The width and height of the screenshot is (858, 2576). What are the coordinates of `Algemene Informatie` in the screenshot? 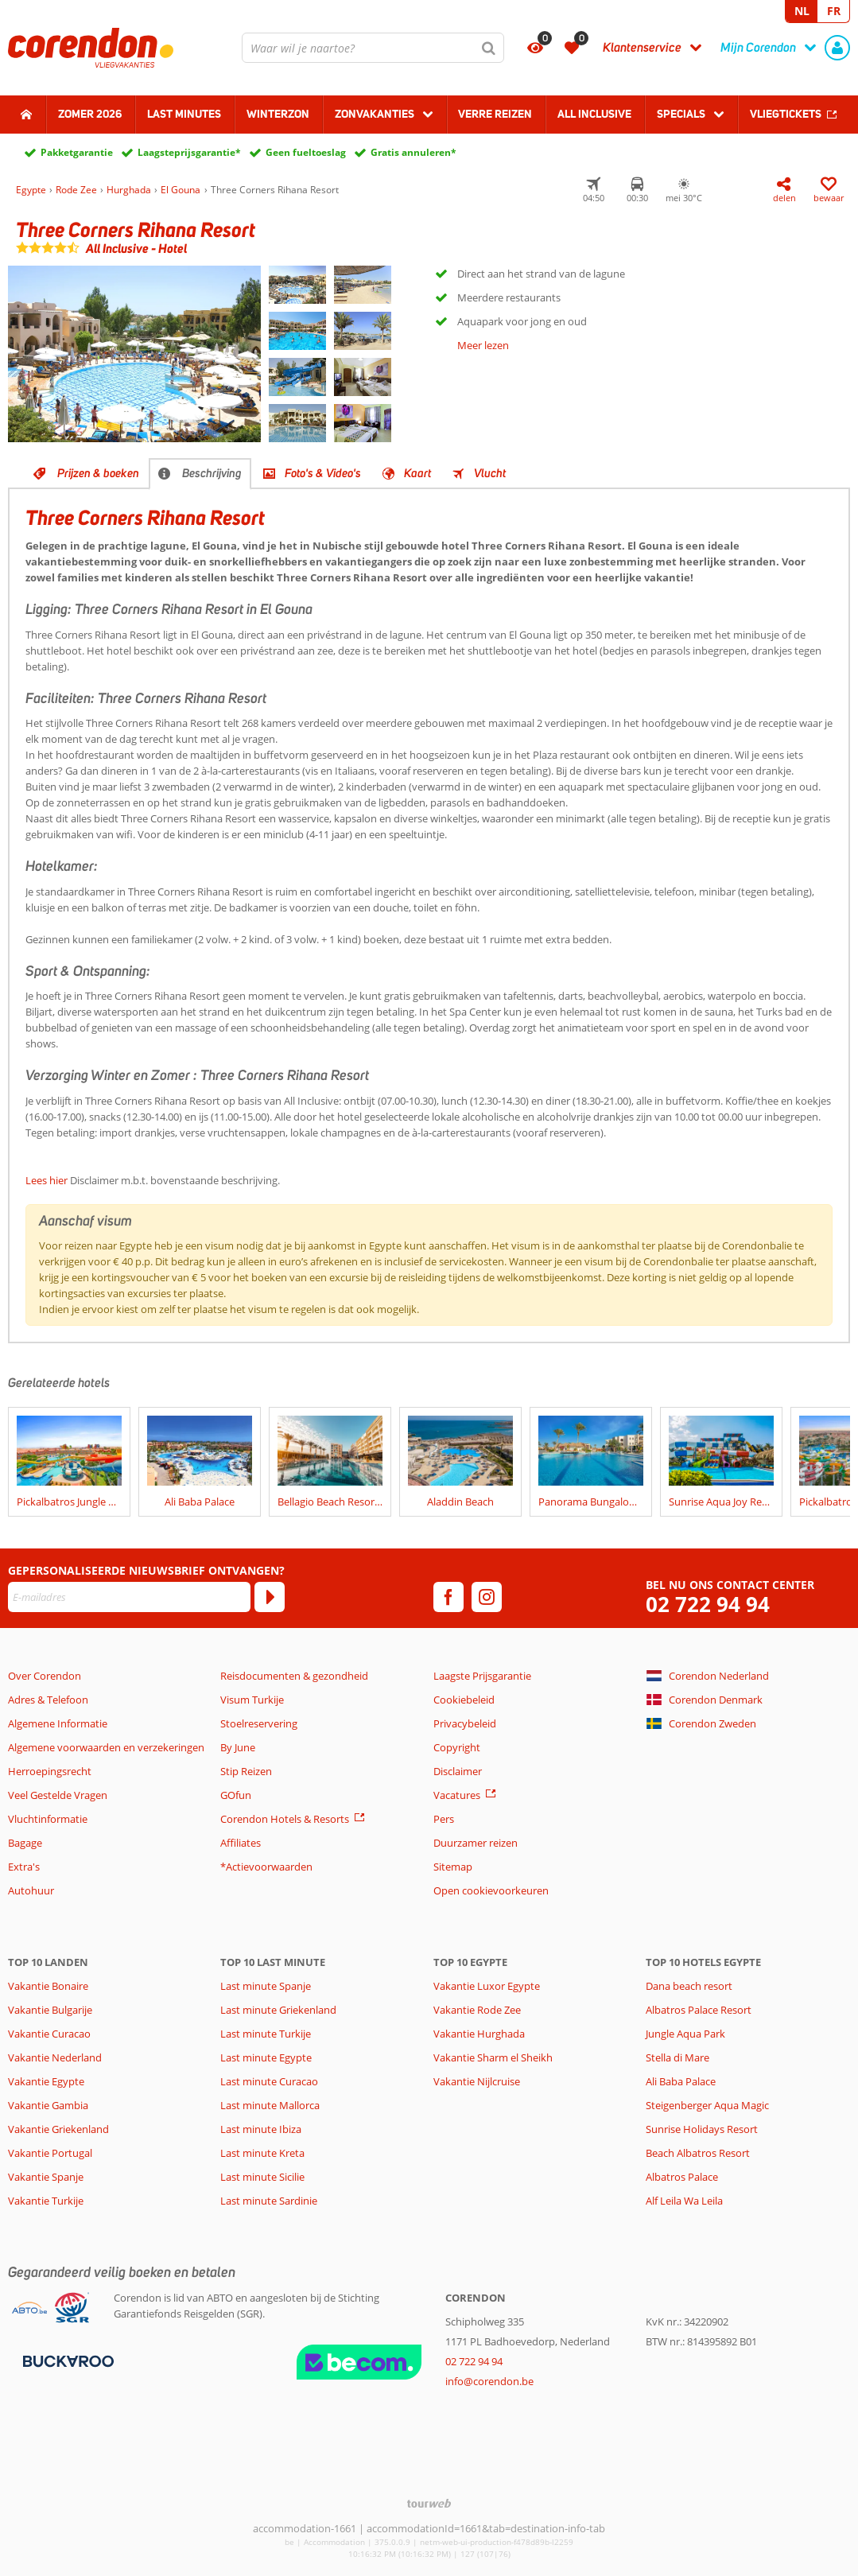 It's located at (57, 1723).